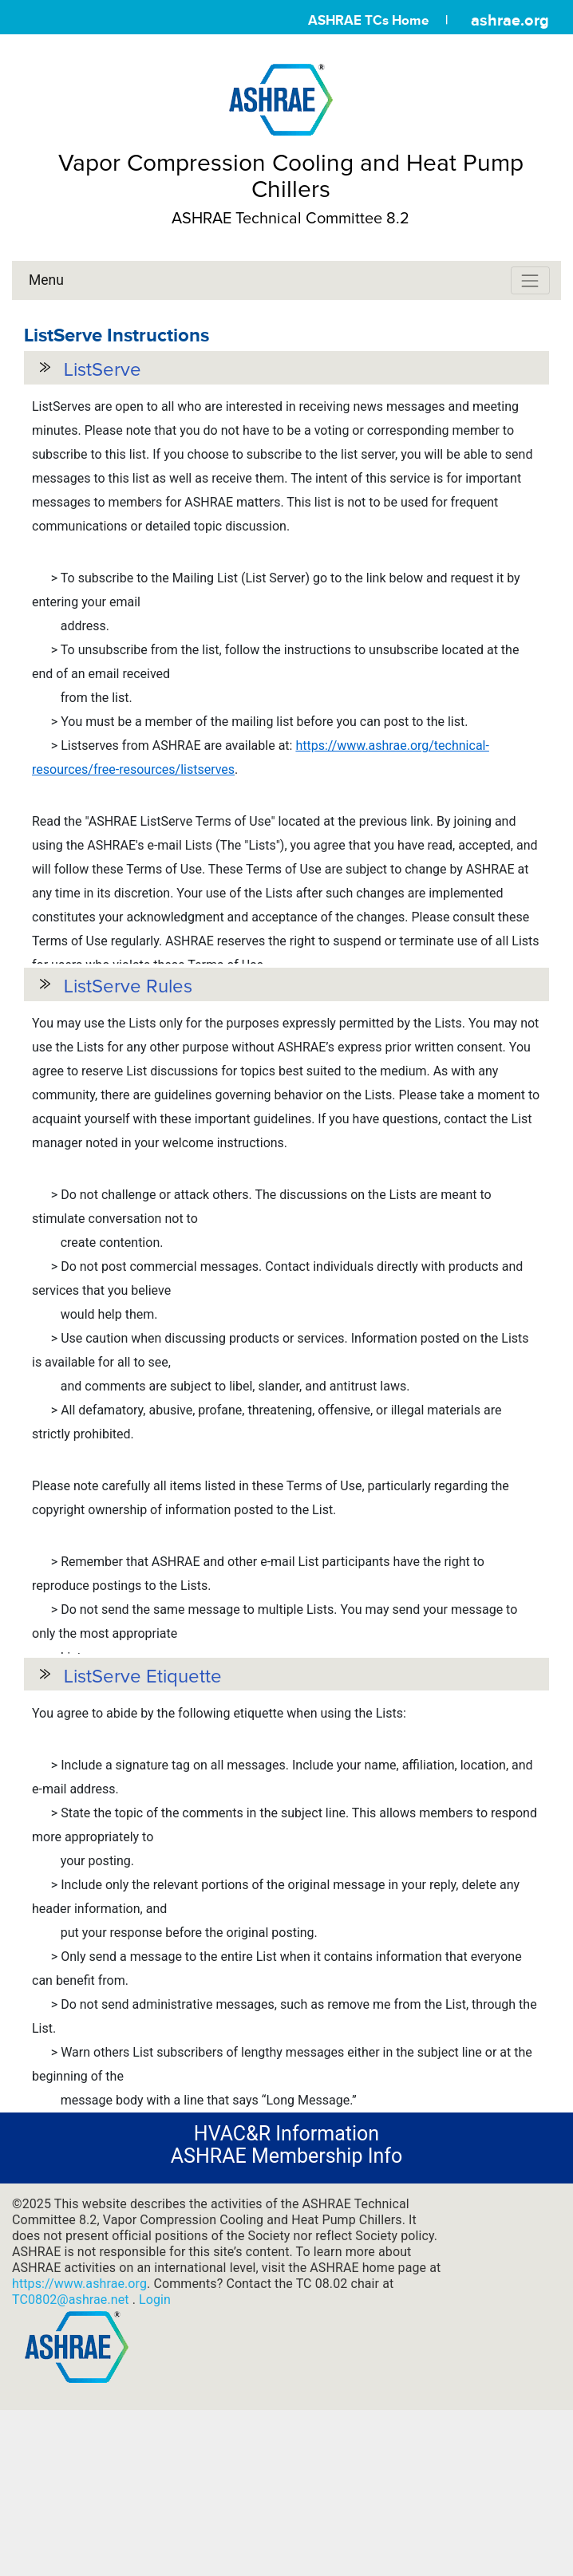  Describe the element at coordinates (286, 2250) in the screenshot. I see `HVAC&R Information` at that location.